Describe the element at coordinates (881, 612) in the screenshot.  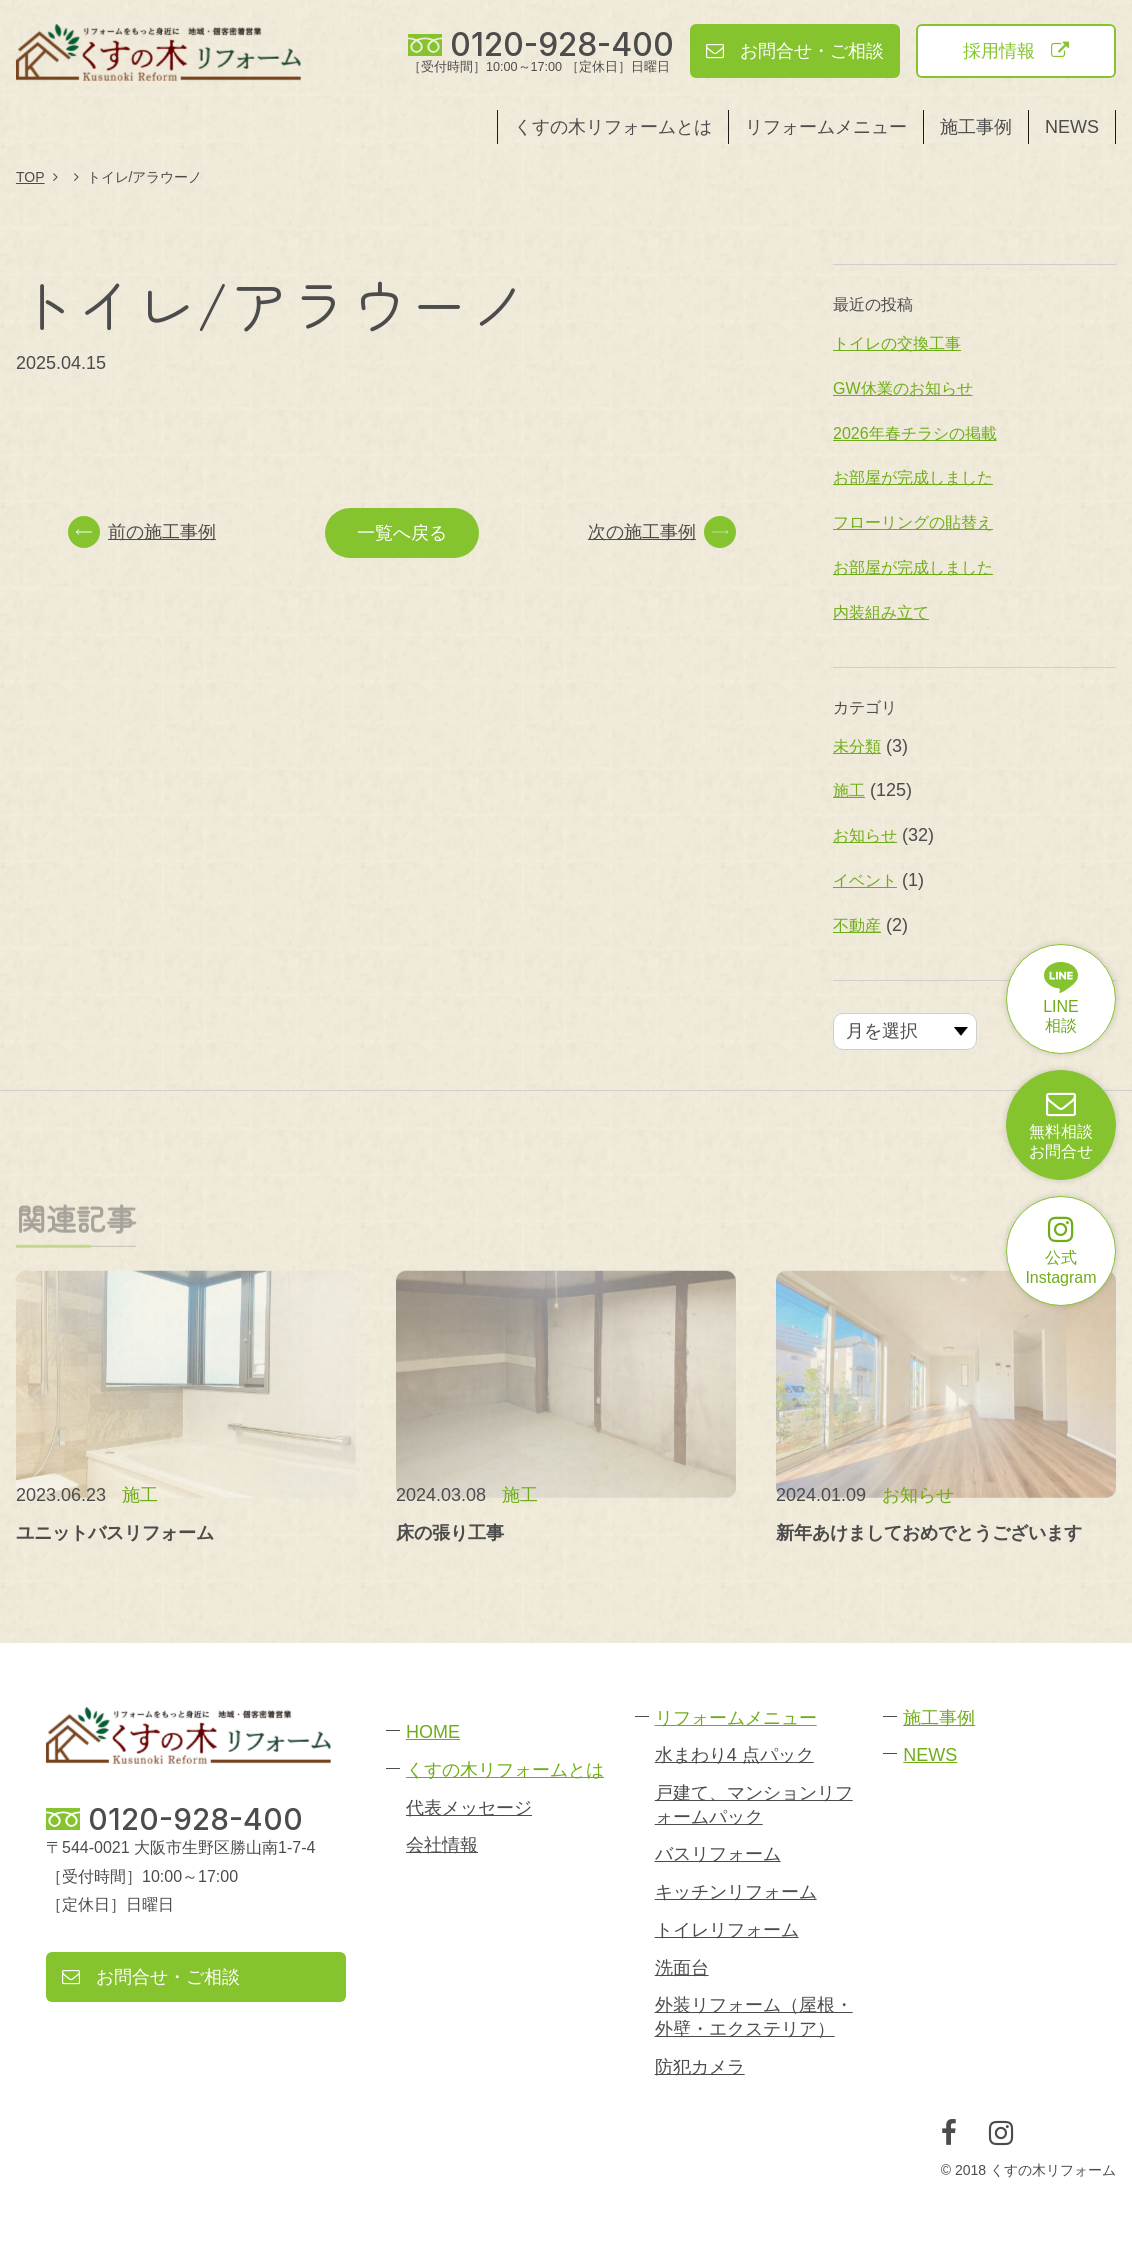
I see `内装組み立て` at that location.